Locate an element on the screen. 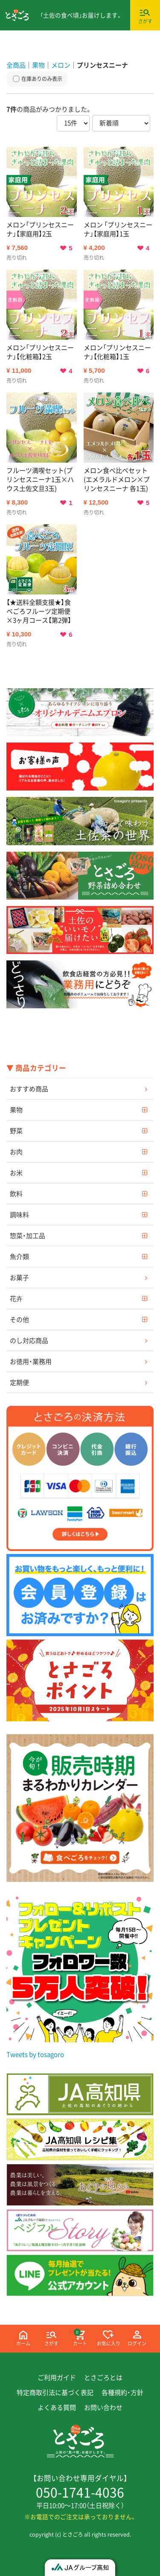 The image size is (160, 2576). よくある質問 is located at coordinates (57, 2407).